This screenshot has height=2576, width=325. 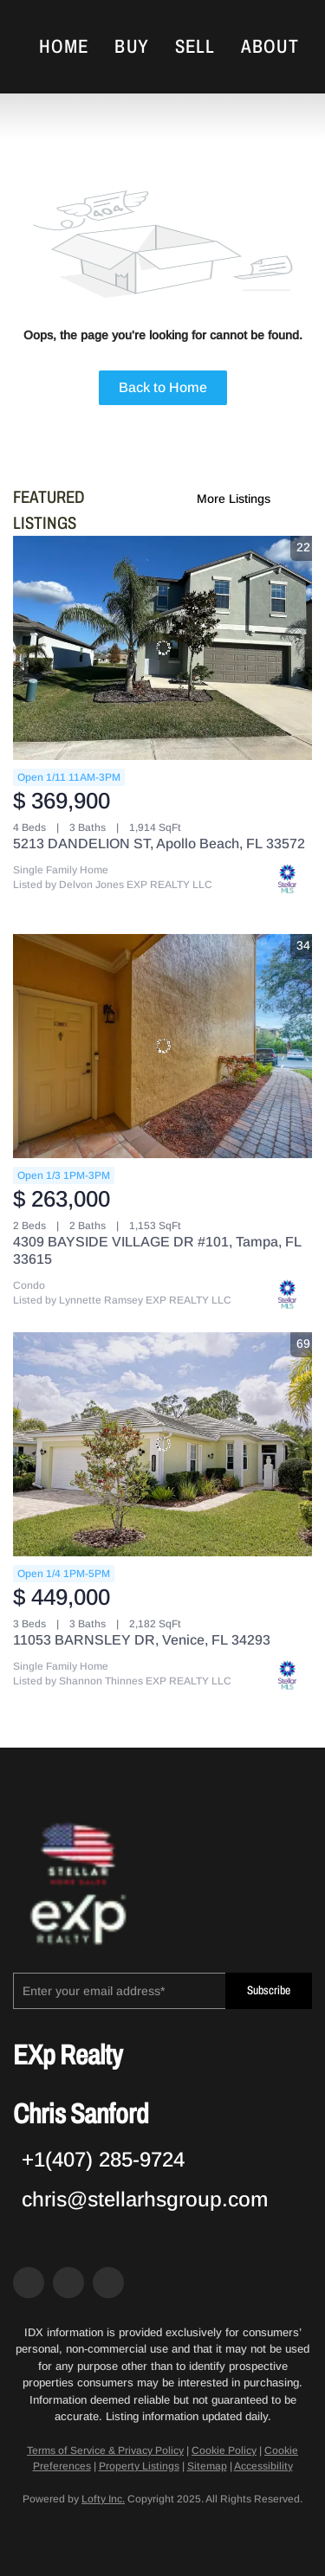 I want to click on Sell [button], so click(x=195, y=46).